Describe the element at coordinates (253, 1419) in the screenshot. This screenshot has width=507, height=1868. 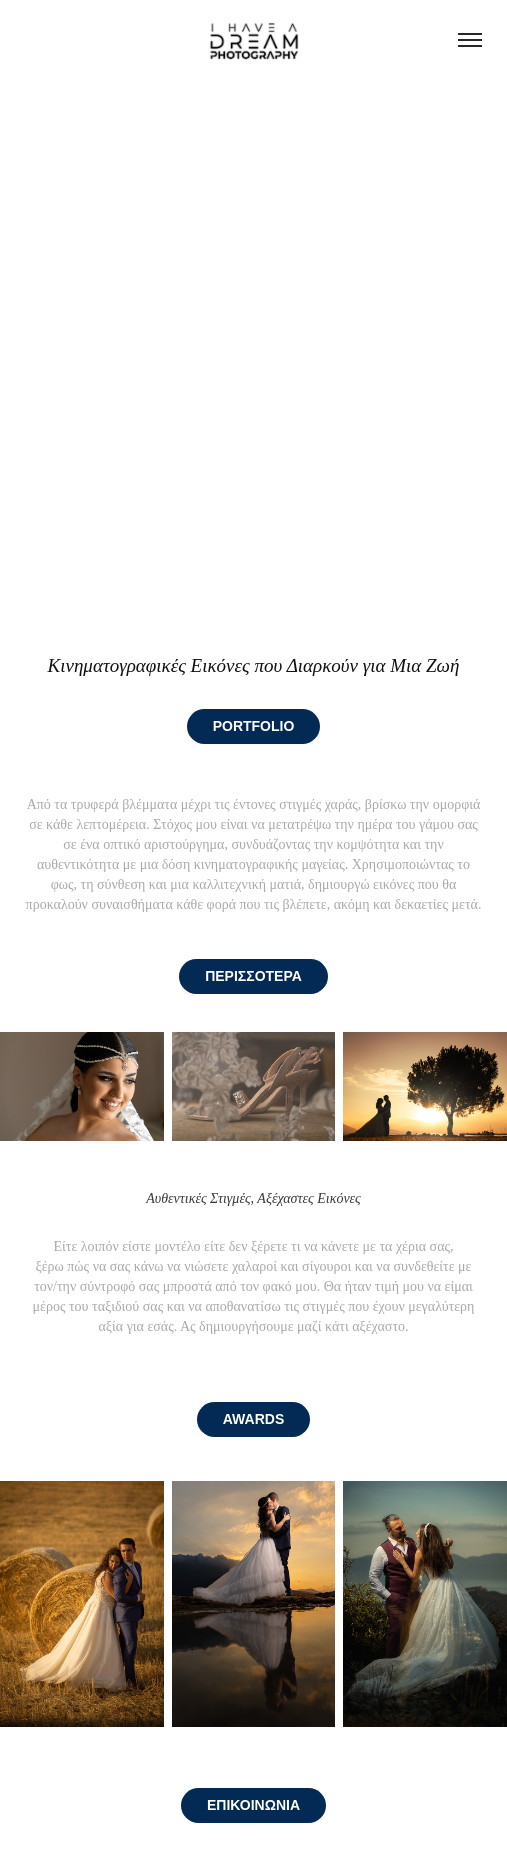
I see `AWARDS` at that location.